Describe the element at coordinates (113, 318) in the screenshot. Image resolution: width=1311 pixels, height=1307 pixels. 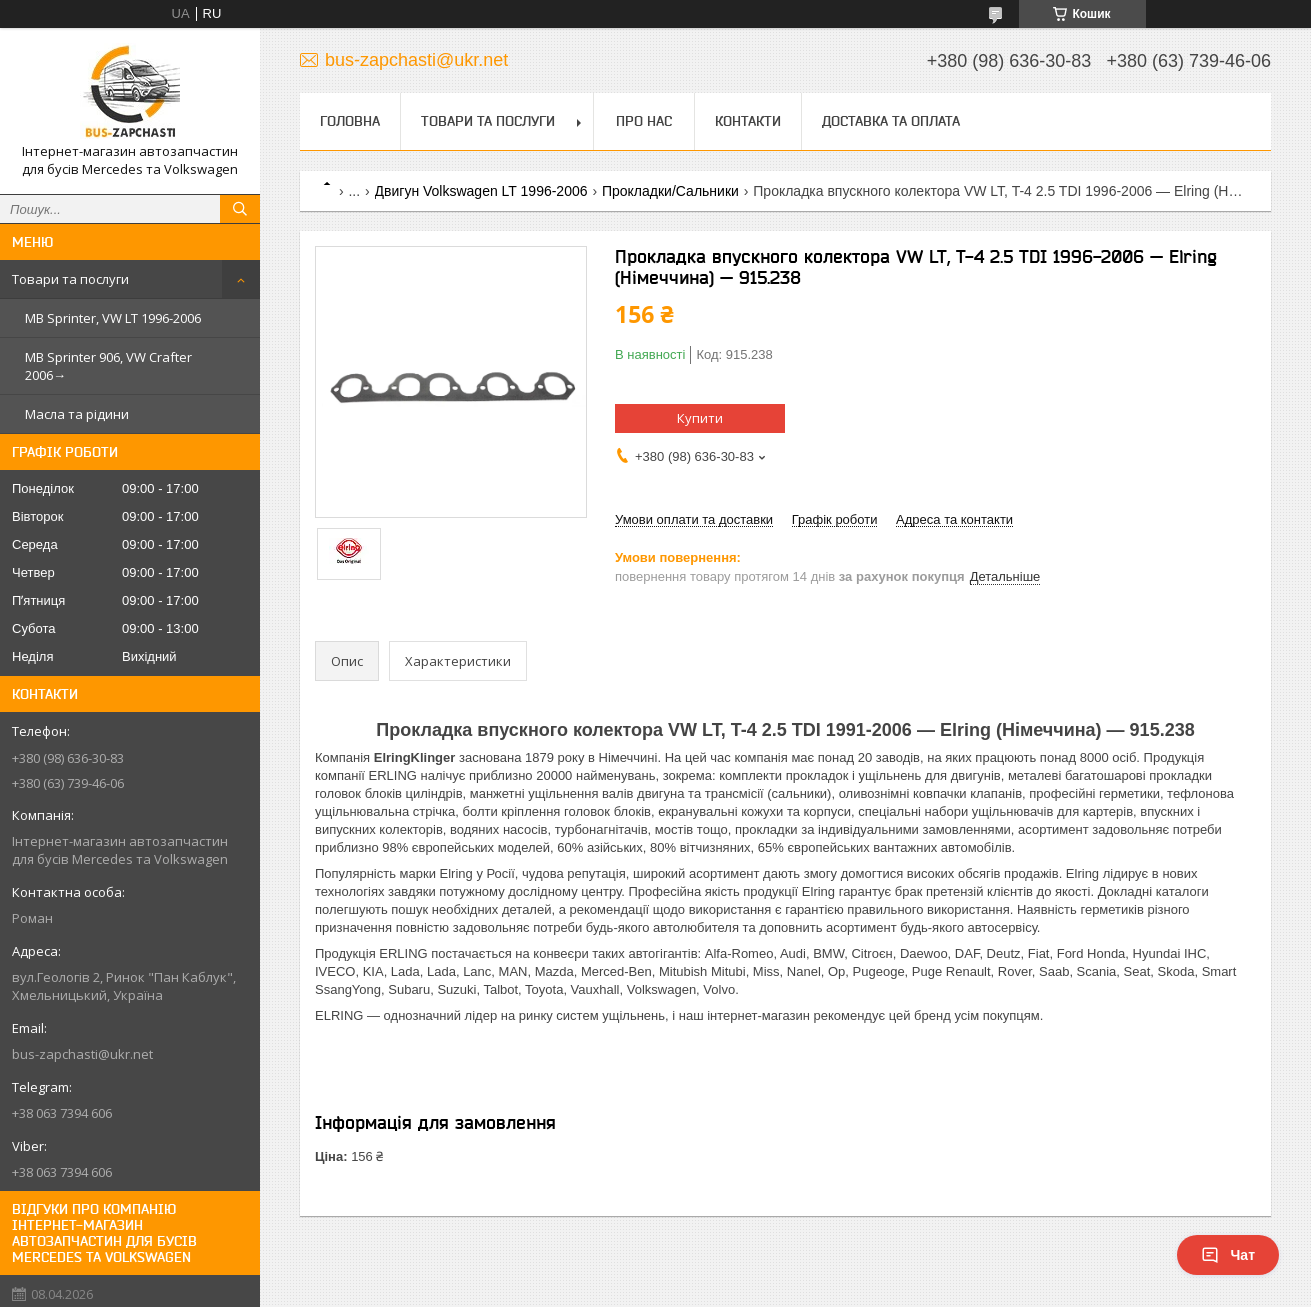
I see `MB Sprinter, VW LT 1996-2006` at that location.